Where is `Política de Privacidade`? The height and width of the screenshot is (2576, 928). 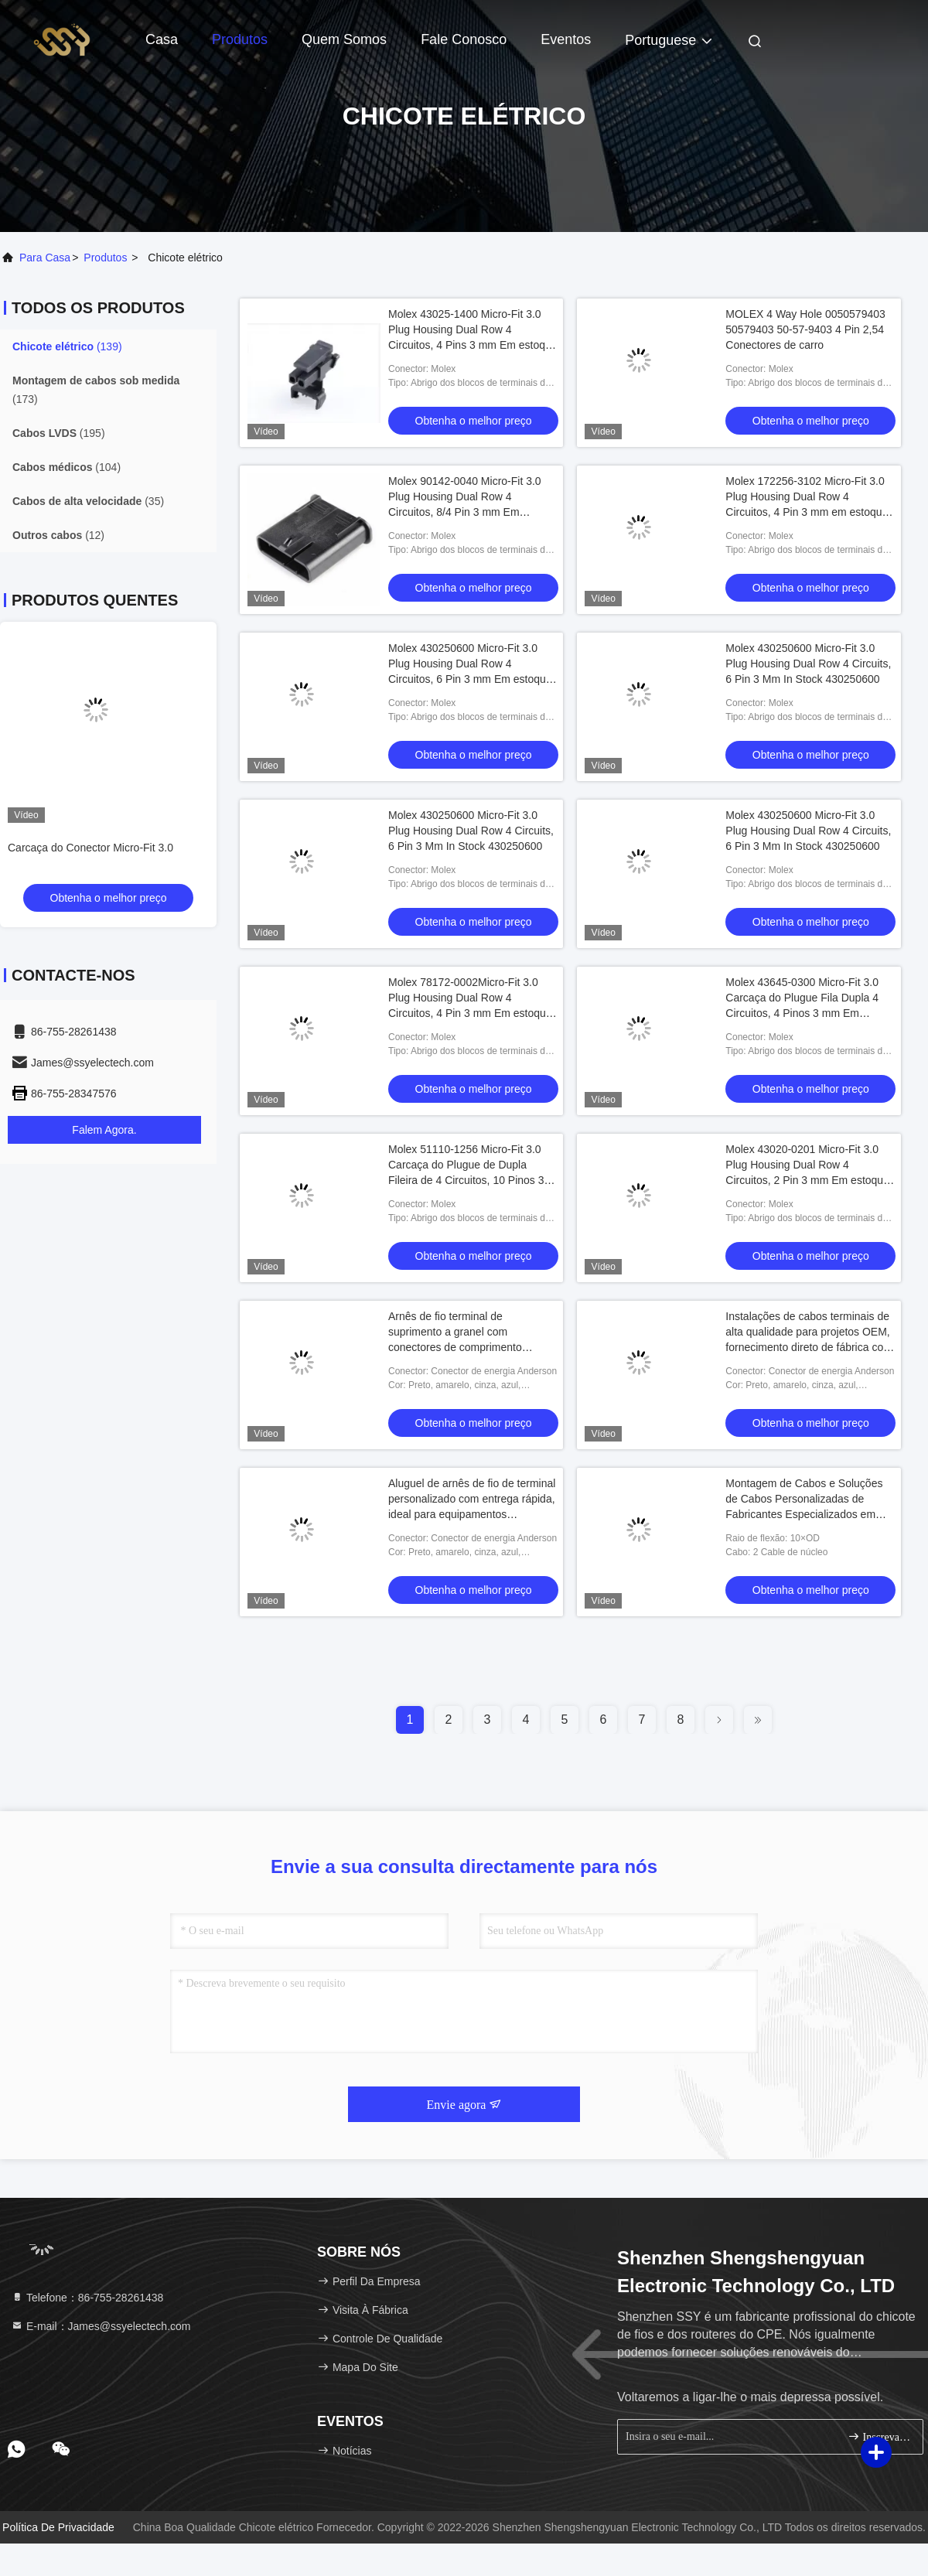
Política de Privacidade is located at coordinates (58, 2527).